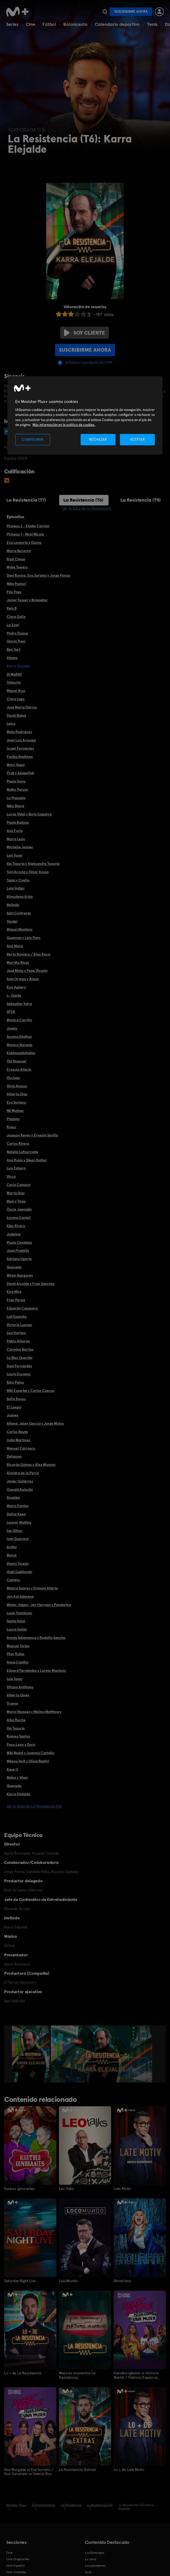  I want to click on María Vázquez y Melina Matthews, so click(34, 1712).